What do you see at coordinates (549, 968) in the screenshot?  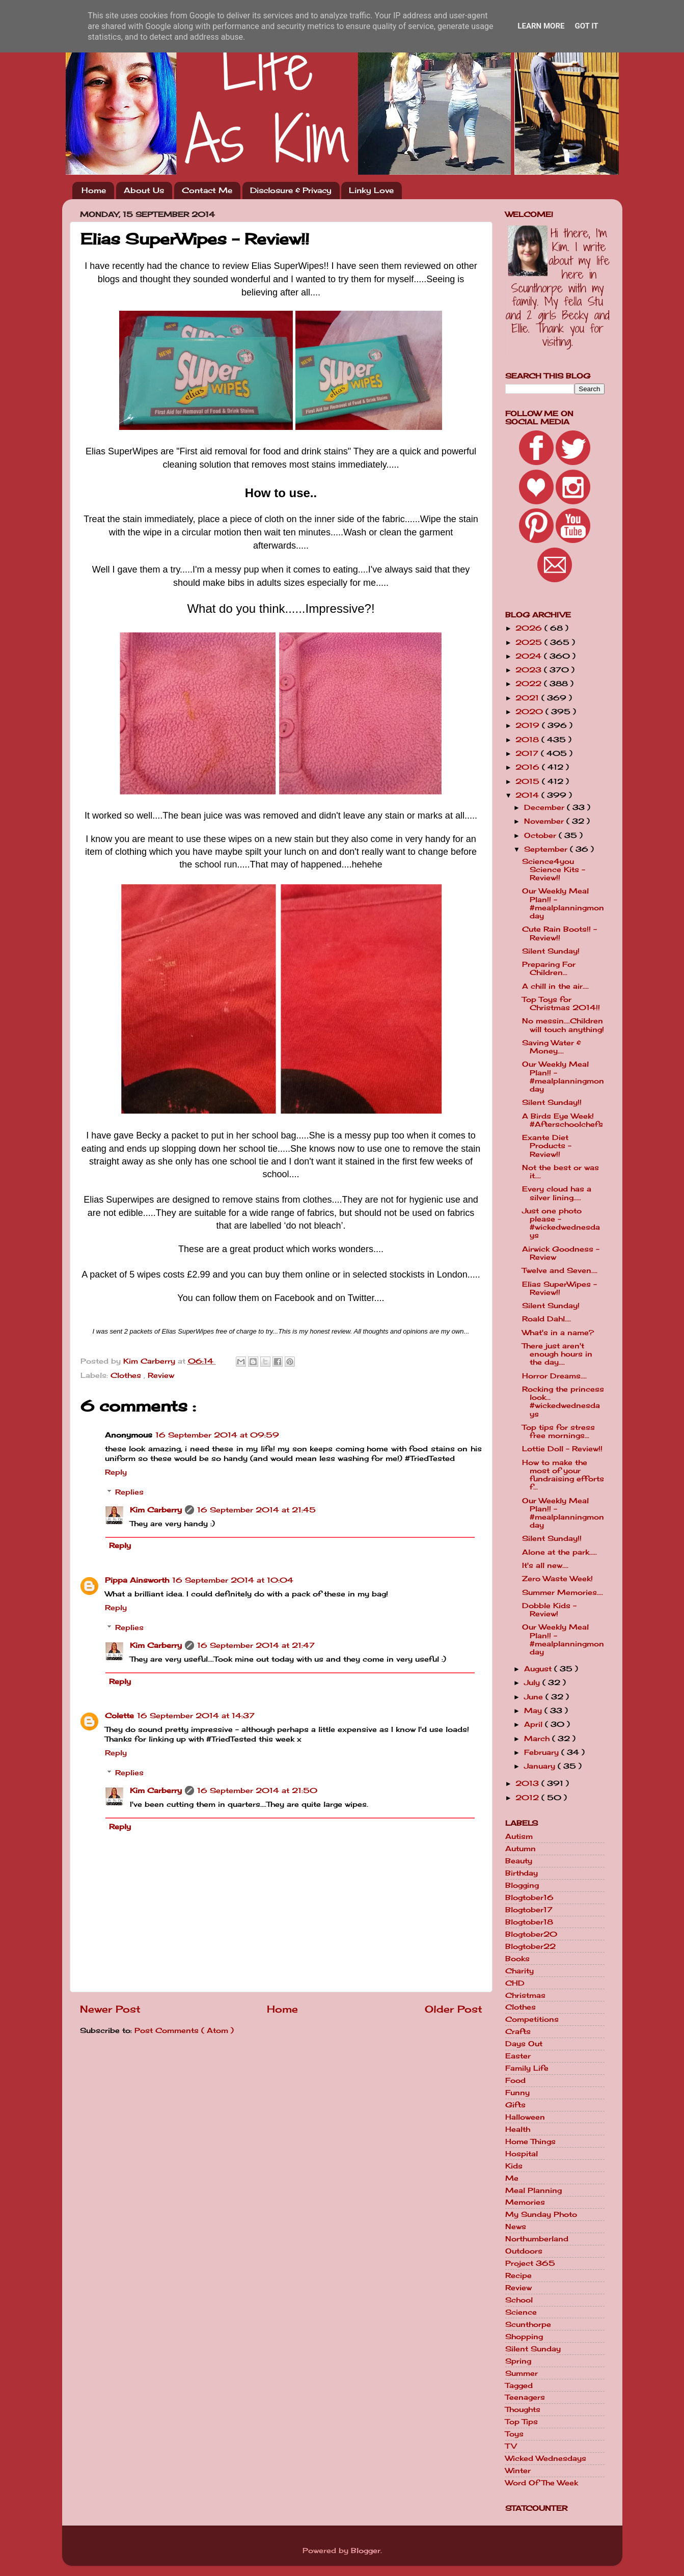 I see `Preparing For Children...` at bounding box center [549, 968].